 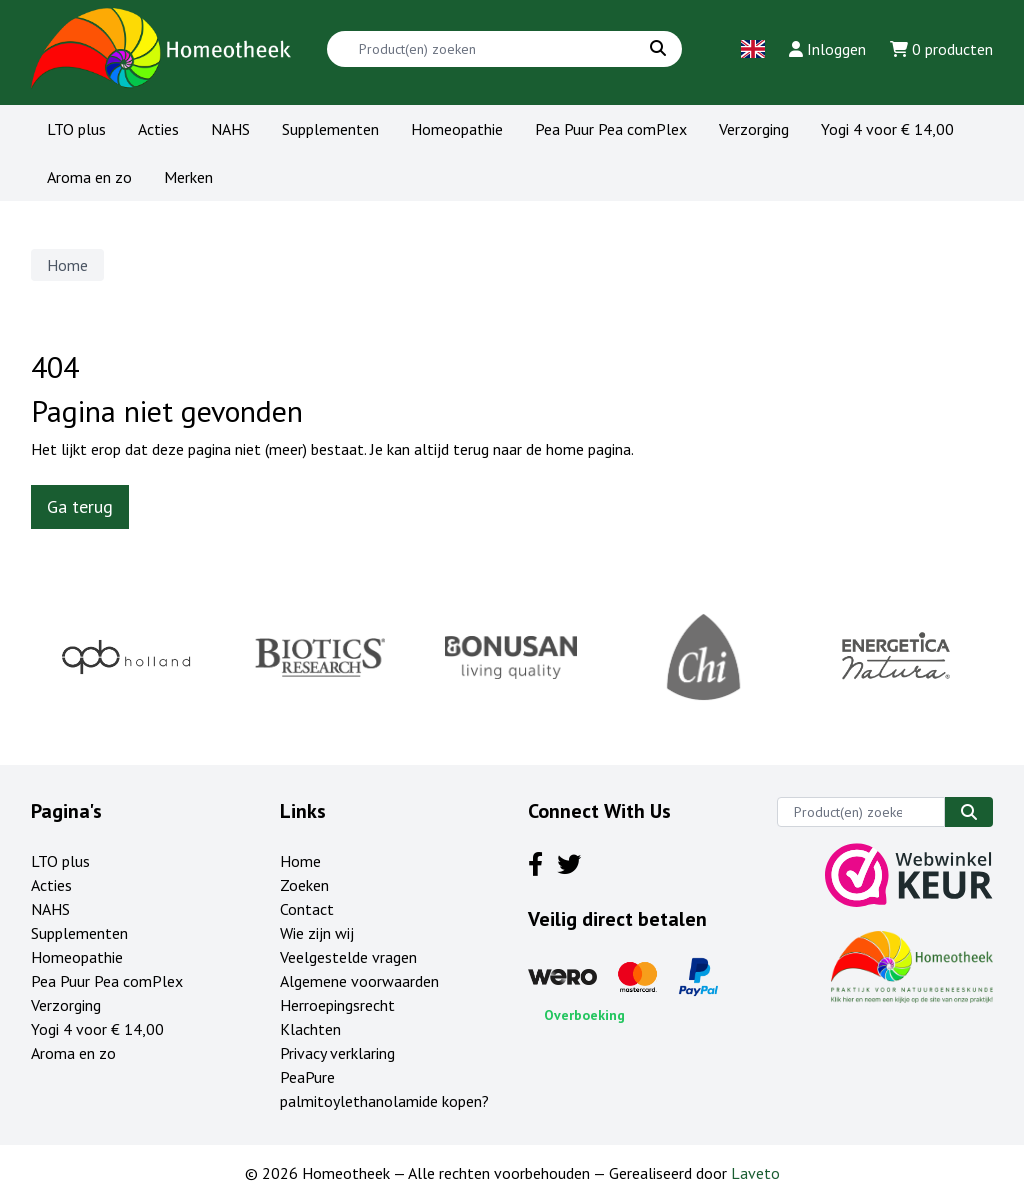 I want to click on Veelgestelde vragen, so click(x=348, y=957).